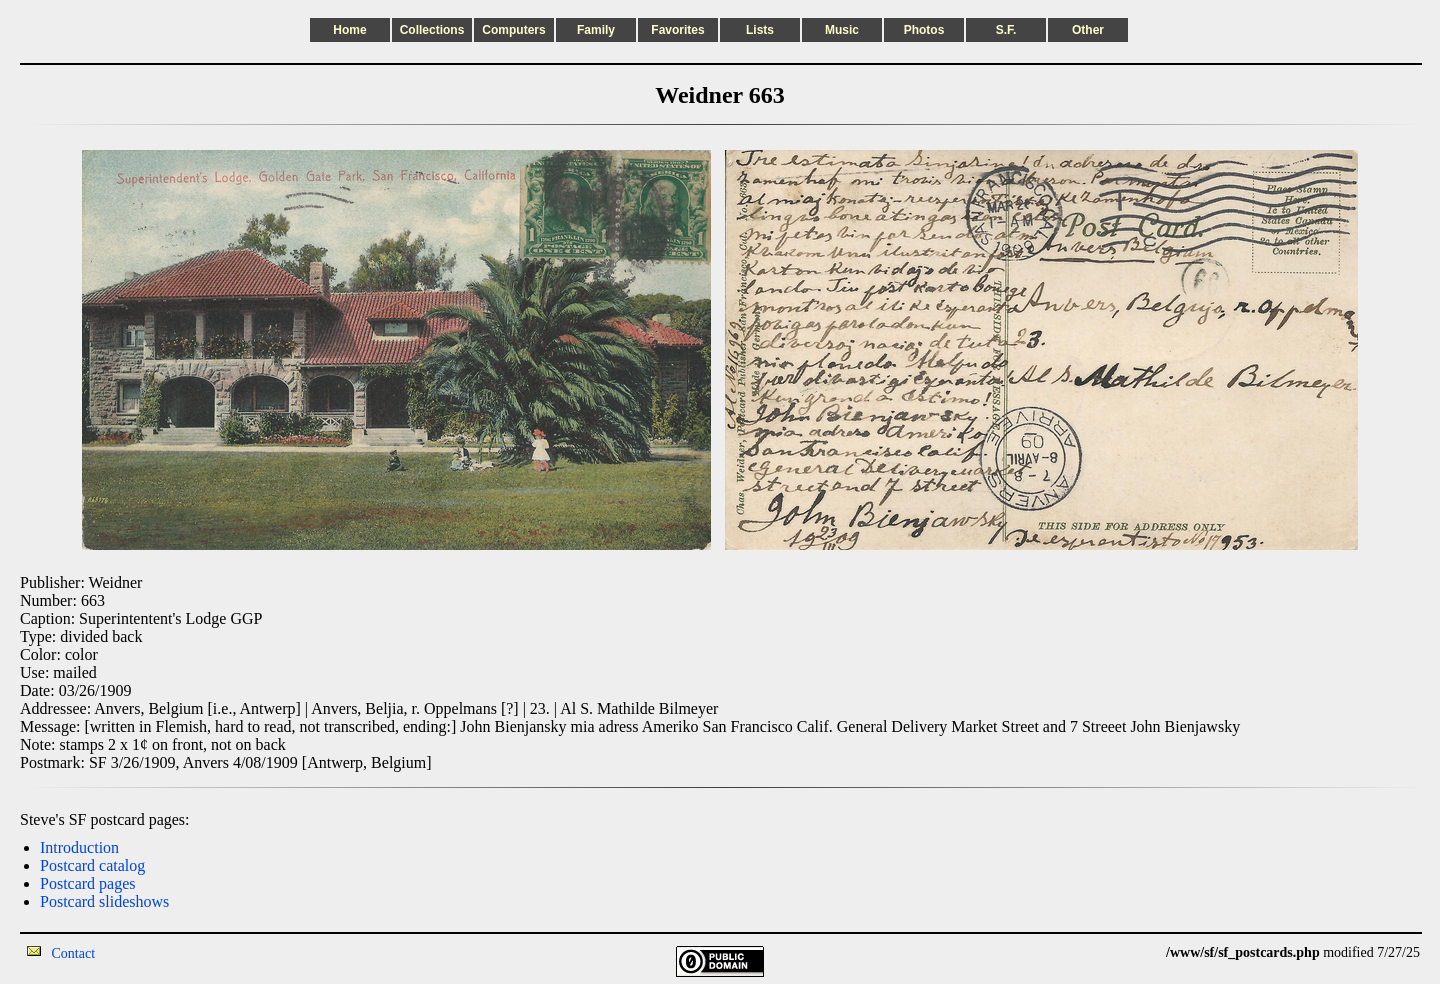 This screenshot has width=1440, height=984. Describe the element at coordinates (924, 30) in the screenshot. I see `Photos` at that location.